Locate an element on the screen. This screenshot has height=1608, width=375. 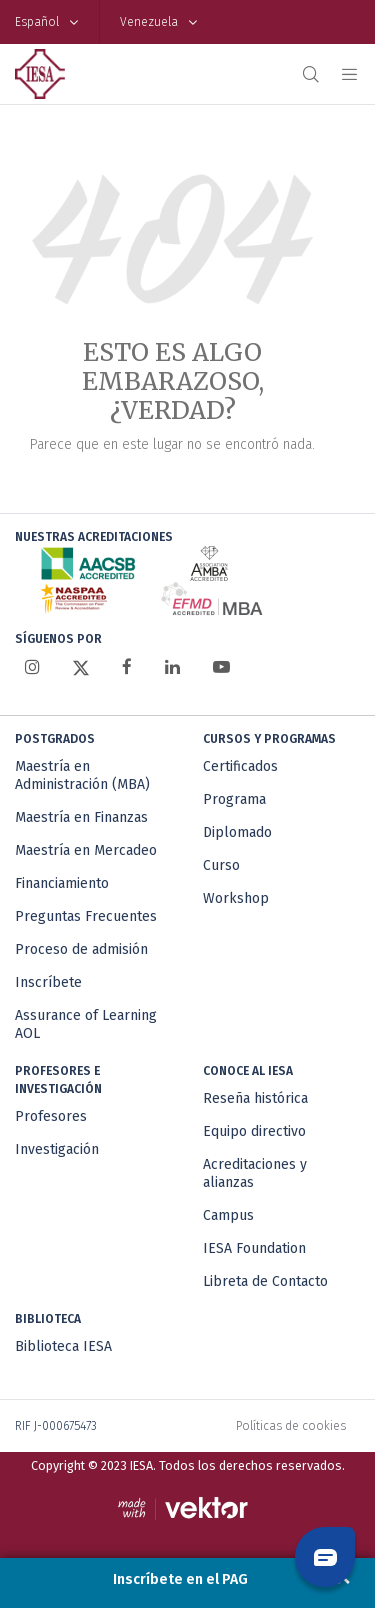
Biblioteca IESA is located at coordinates (63, 1346).